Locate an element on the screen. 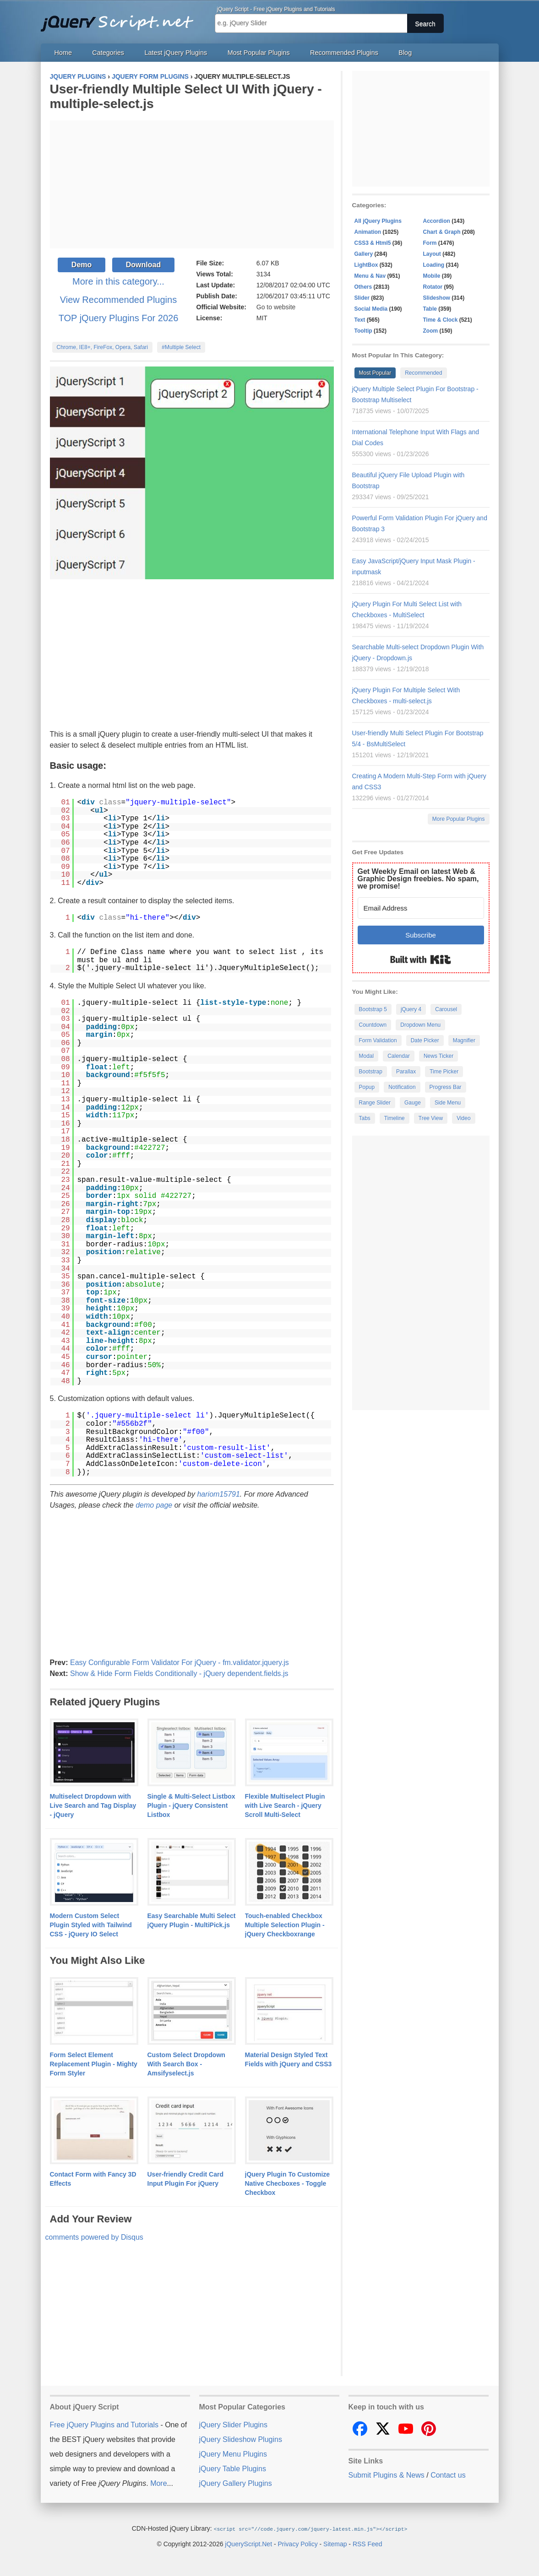 The width and height of the screenshot is (539, 2576). Categories is located at coordinates (108, 52).